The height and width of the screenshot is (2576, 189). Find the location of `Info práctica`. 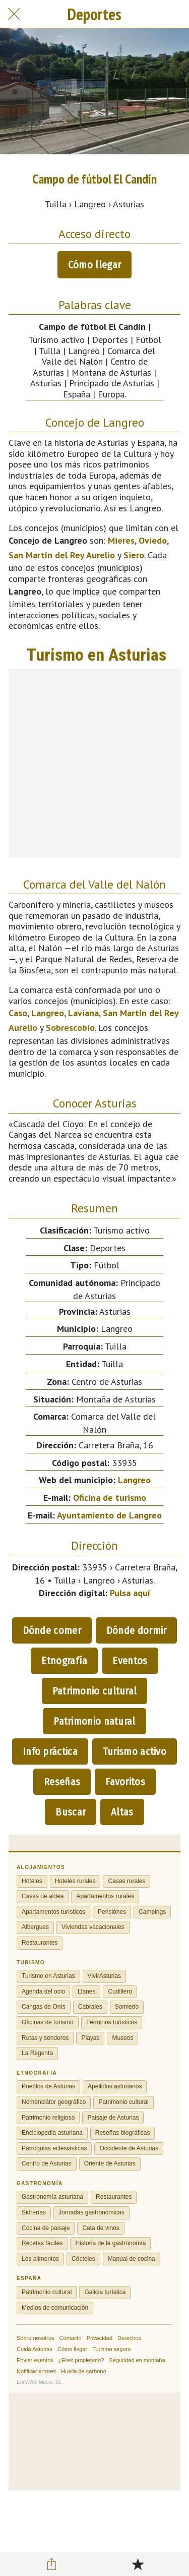

Info práctica is located at coordinates (50, 1751).